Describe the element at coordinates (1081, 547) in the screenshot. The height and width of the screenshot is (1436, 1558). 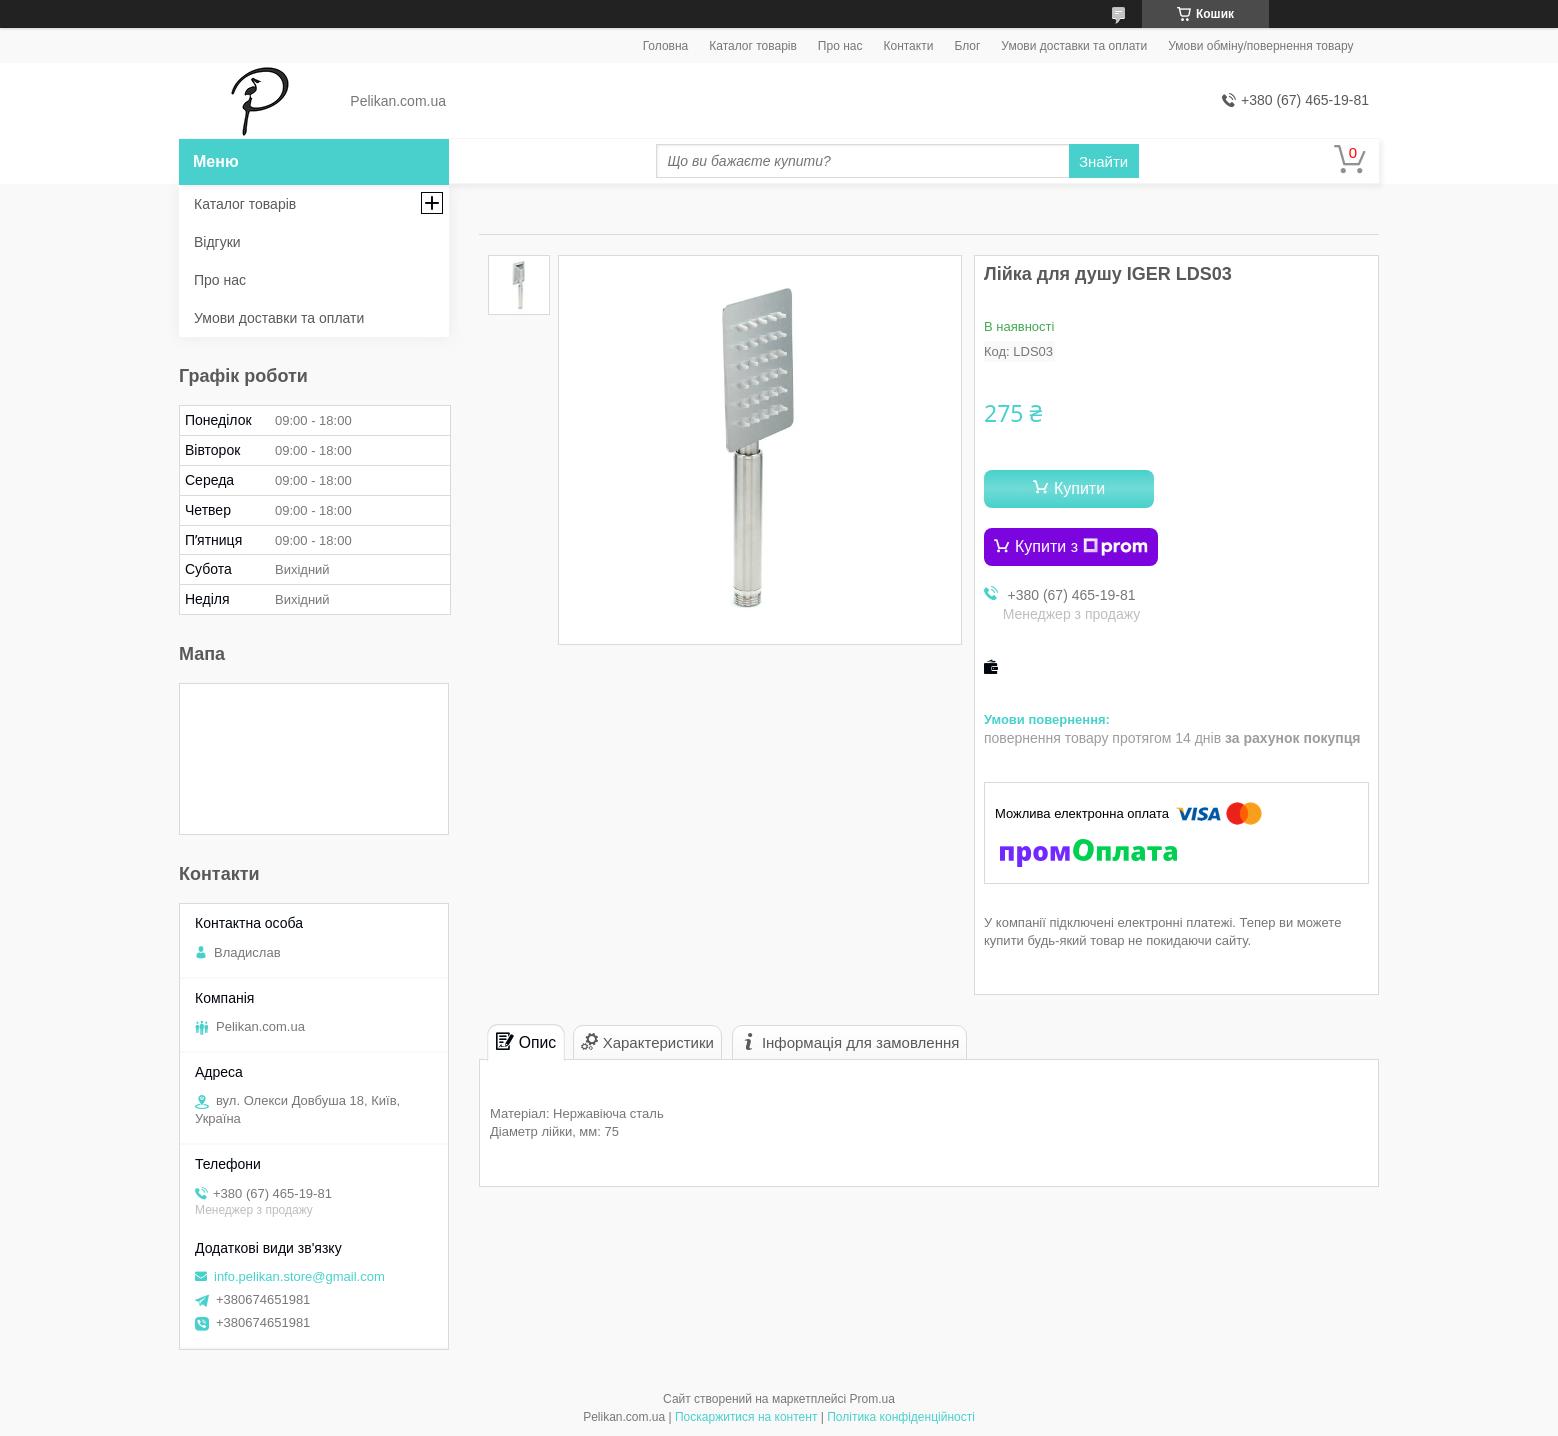
I see `Купити з` at that location.